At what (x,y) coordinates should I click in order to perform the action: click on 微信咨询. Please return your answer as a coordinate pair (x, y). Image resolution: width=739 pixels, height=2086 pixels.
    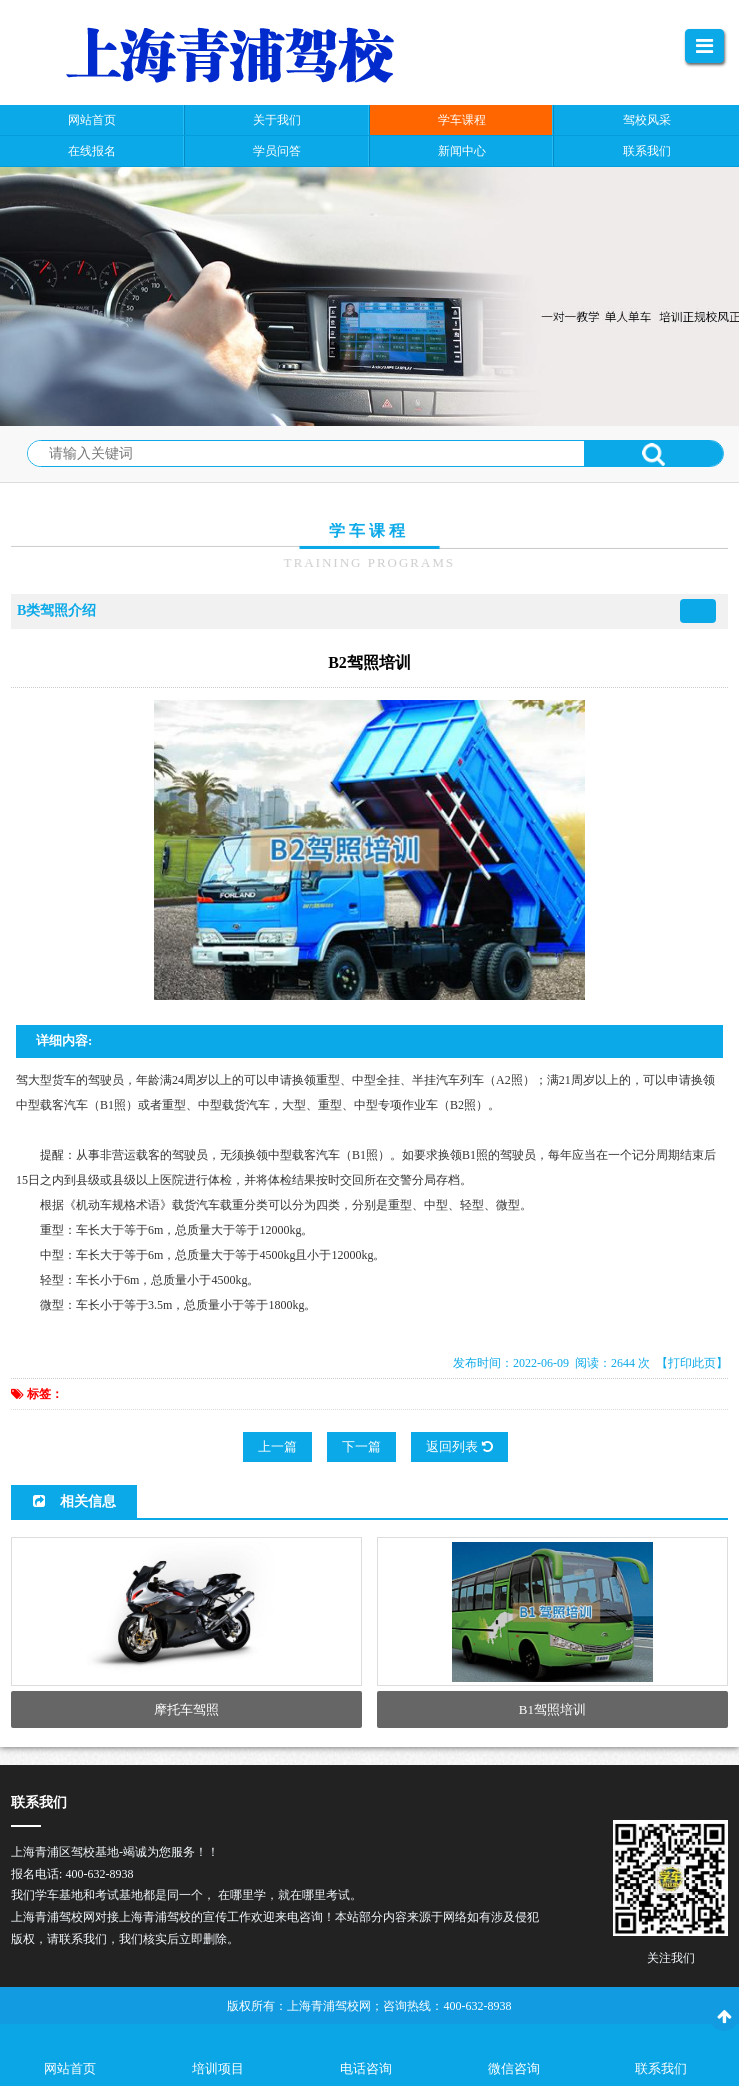
    Looking at the image, I should click on (514, 2068).